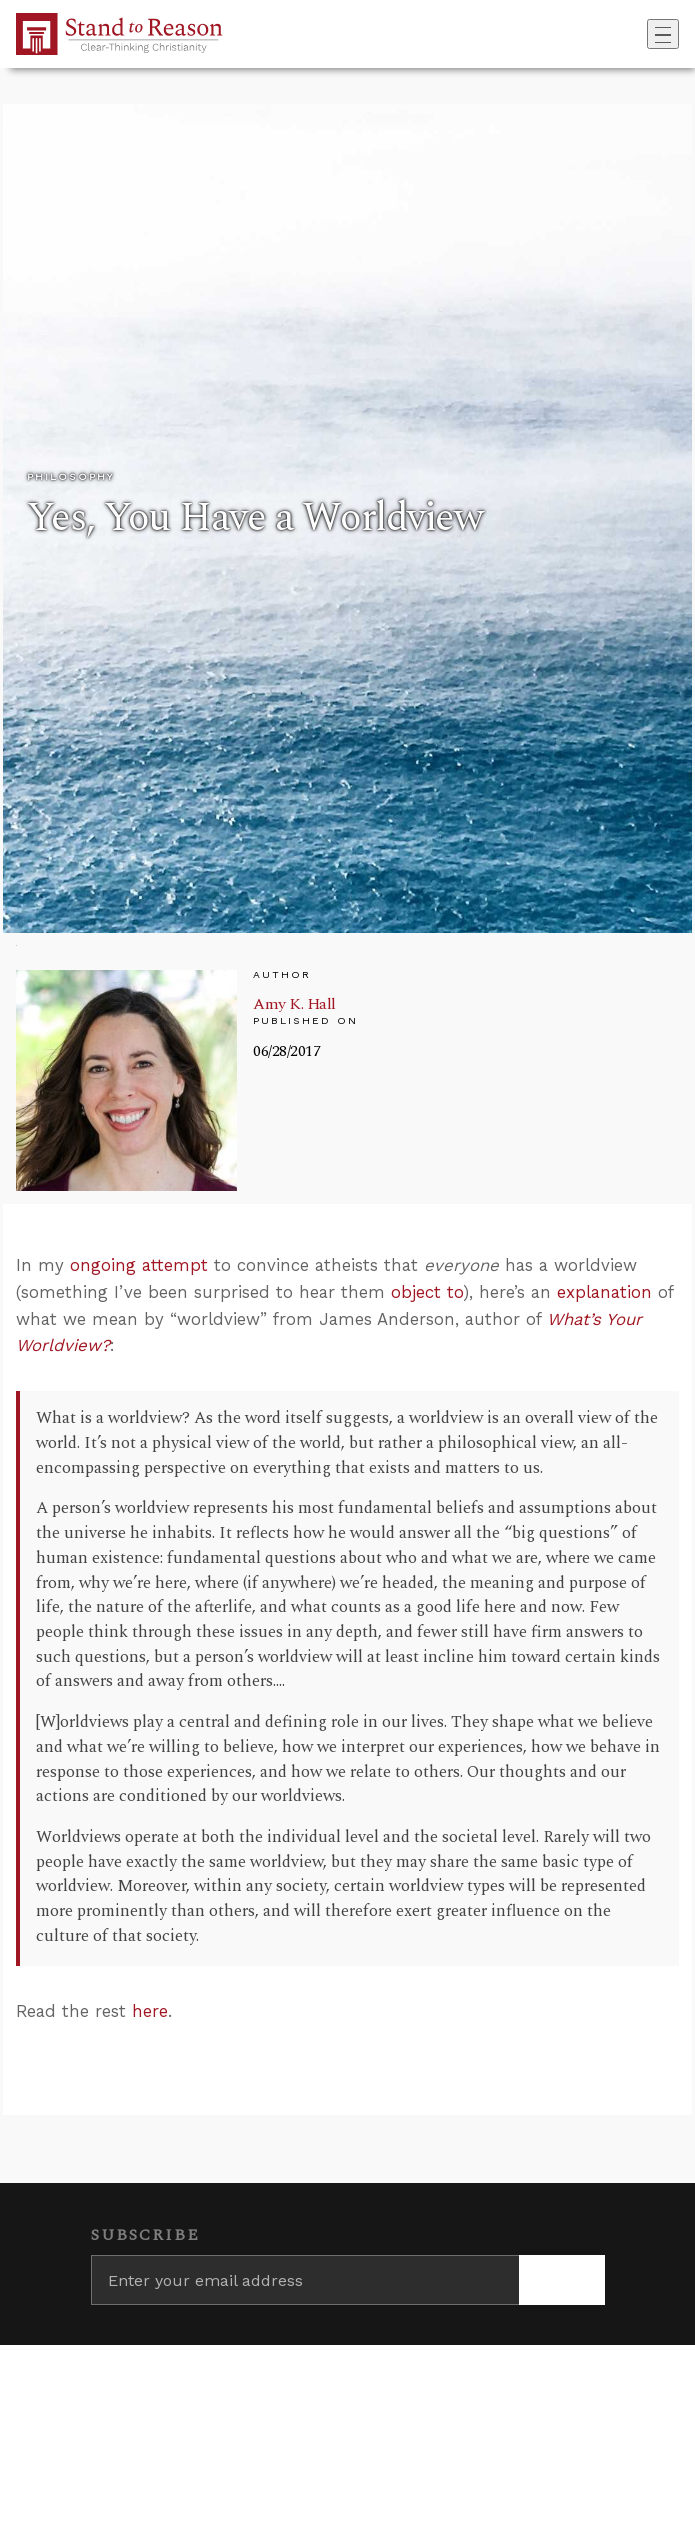 This screenshot has width=695, height=2537. I want to click on explanation, so click(604, 1292).